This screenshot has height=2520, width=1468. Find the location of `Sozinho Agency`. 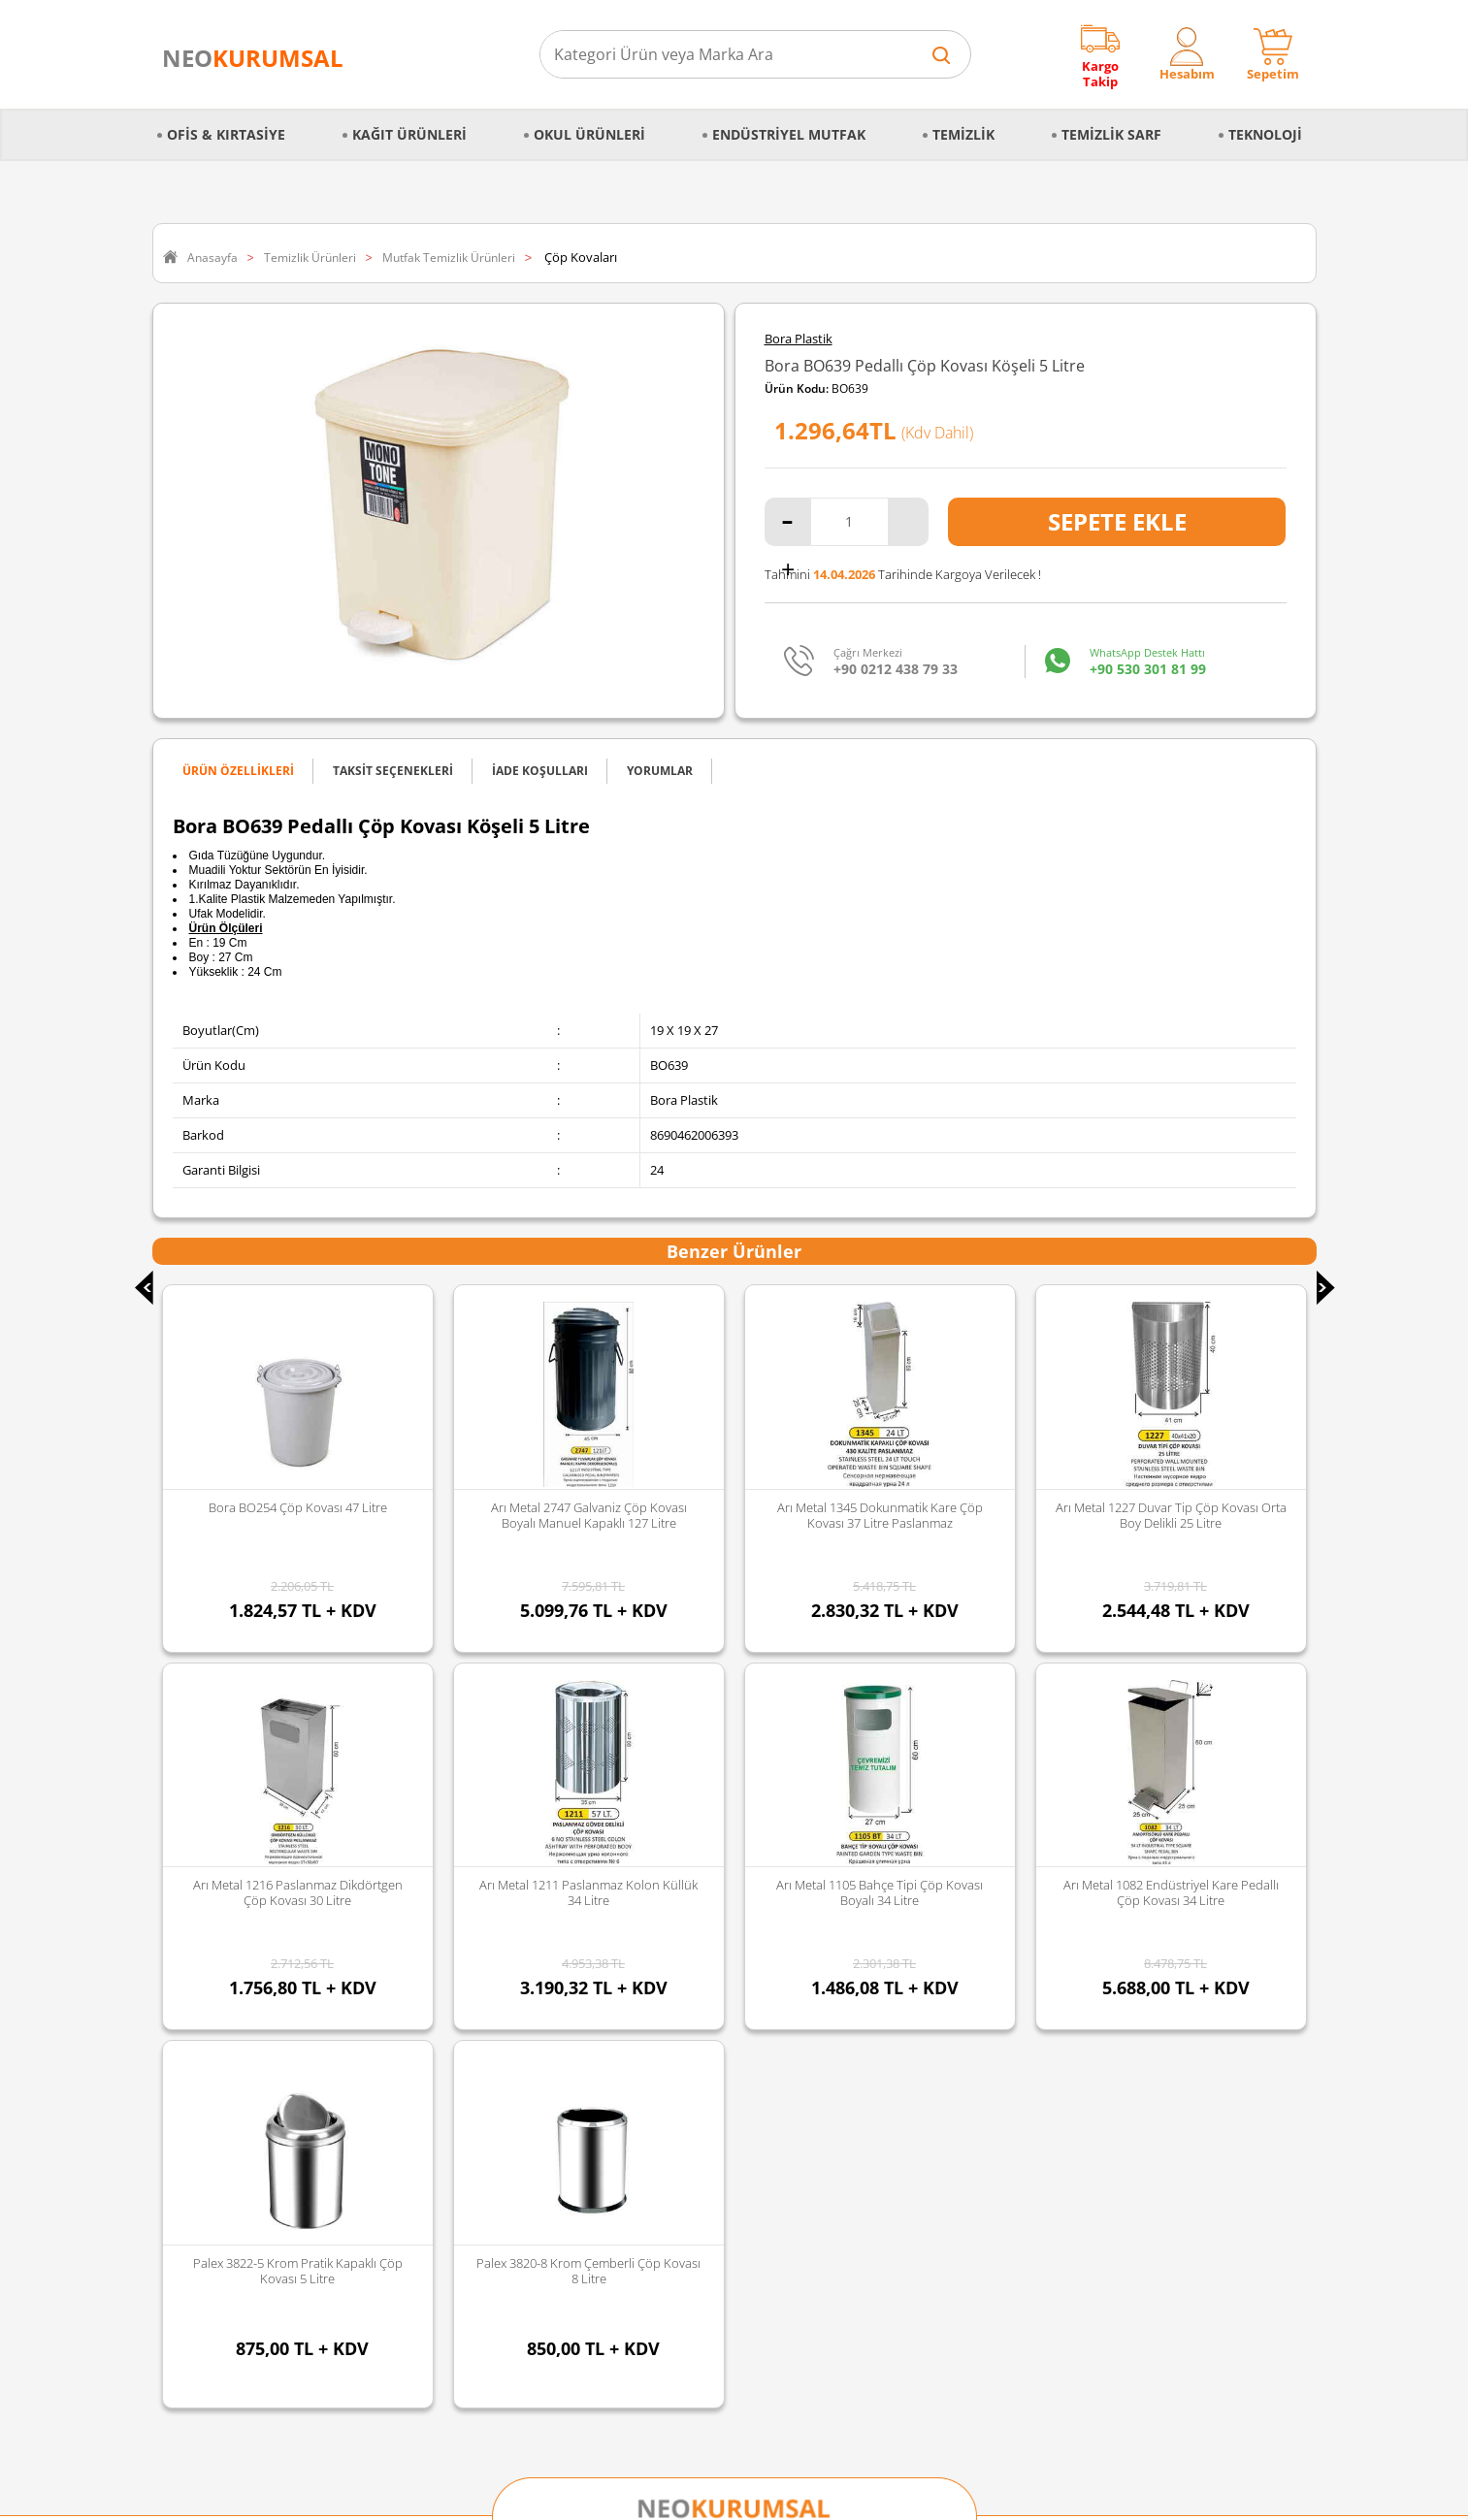

Sozinho Agency is located at coordinates (604, 2455).